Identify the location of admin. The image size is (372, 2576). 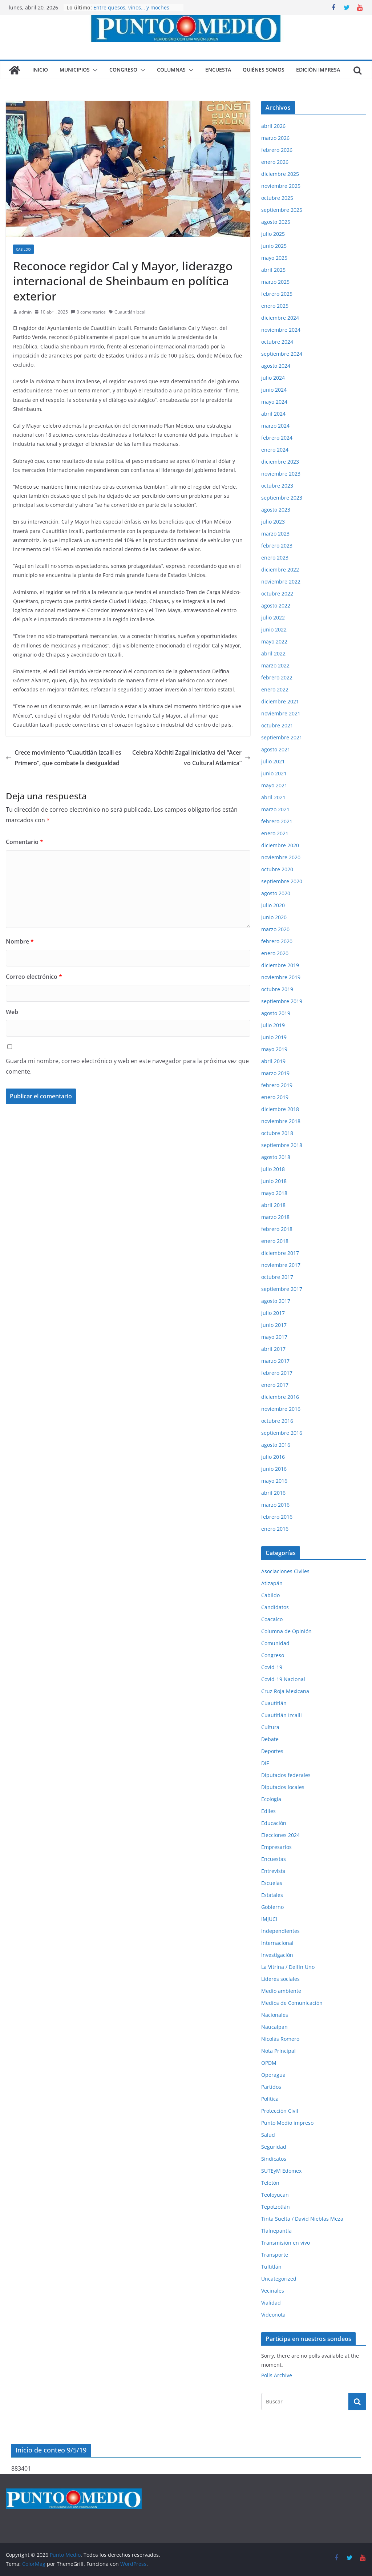
(25, 312).